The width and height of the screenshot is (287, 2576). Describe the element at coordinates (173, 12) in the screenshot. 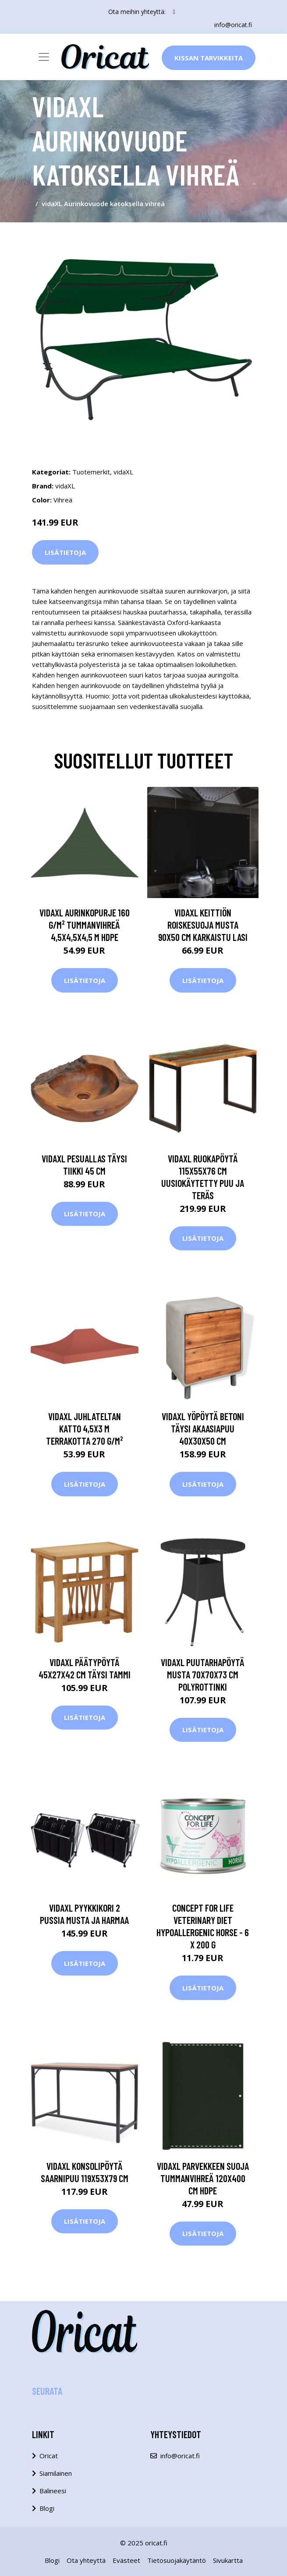

I see `[social profile]` at that location.